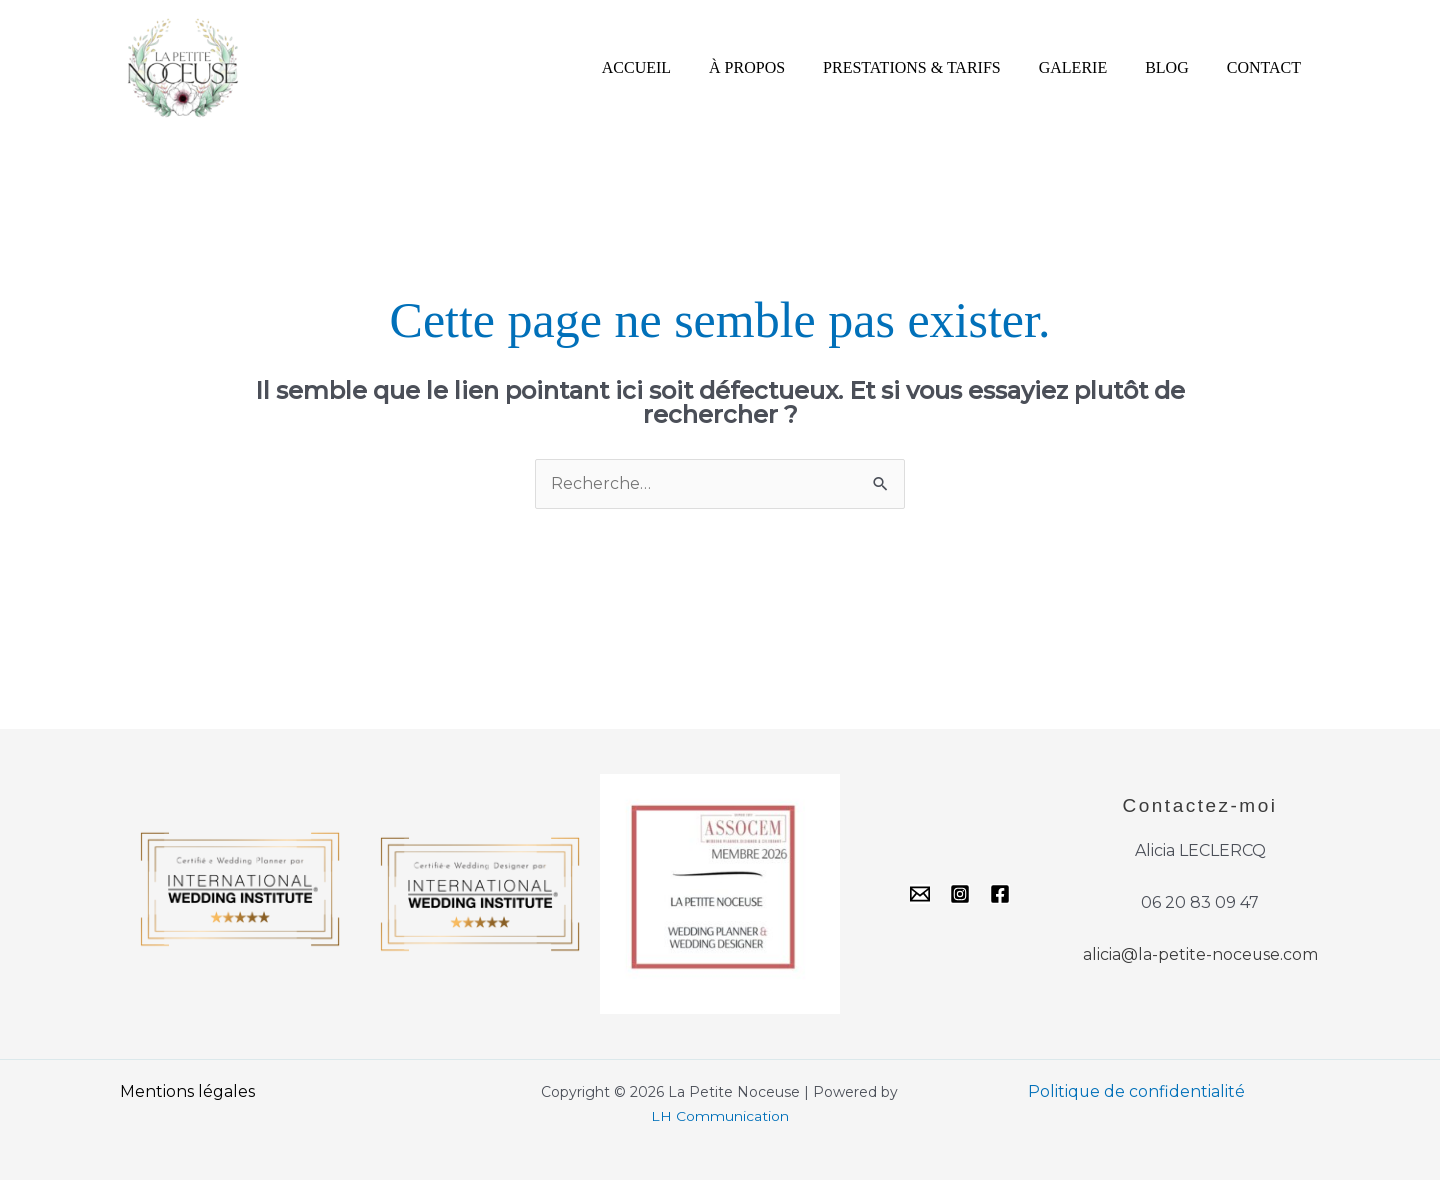 The height and width of the screenshot is (1180, 1440). What do you see at coordinates (1200, 955) in the screenshot?
I see `alicia@la-petite-noceuse.com` at bounding box center [1200, 955].